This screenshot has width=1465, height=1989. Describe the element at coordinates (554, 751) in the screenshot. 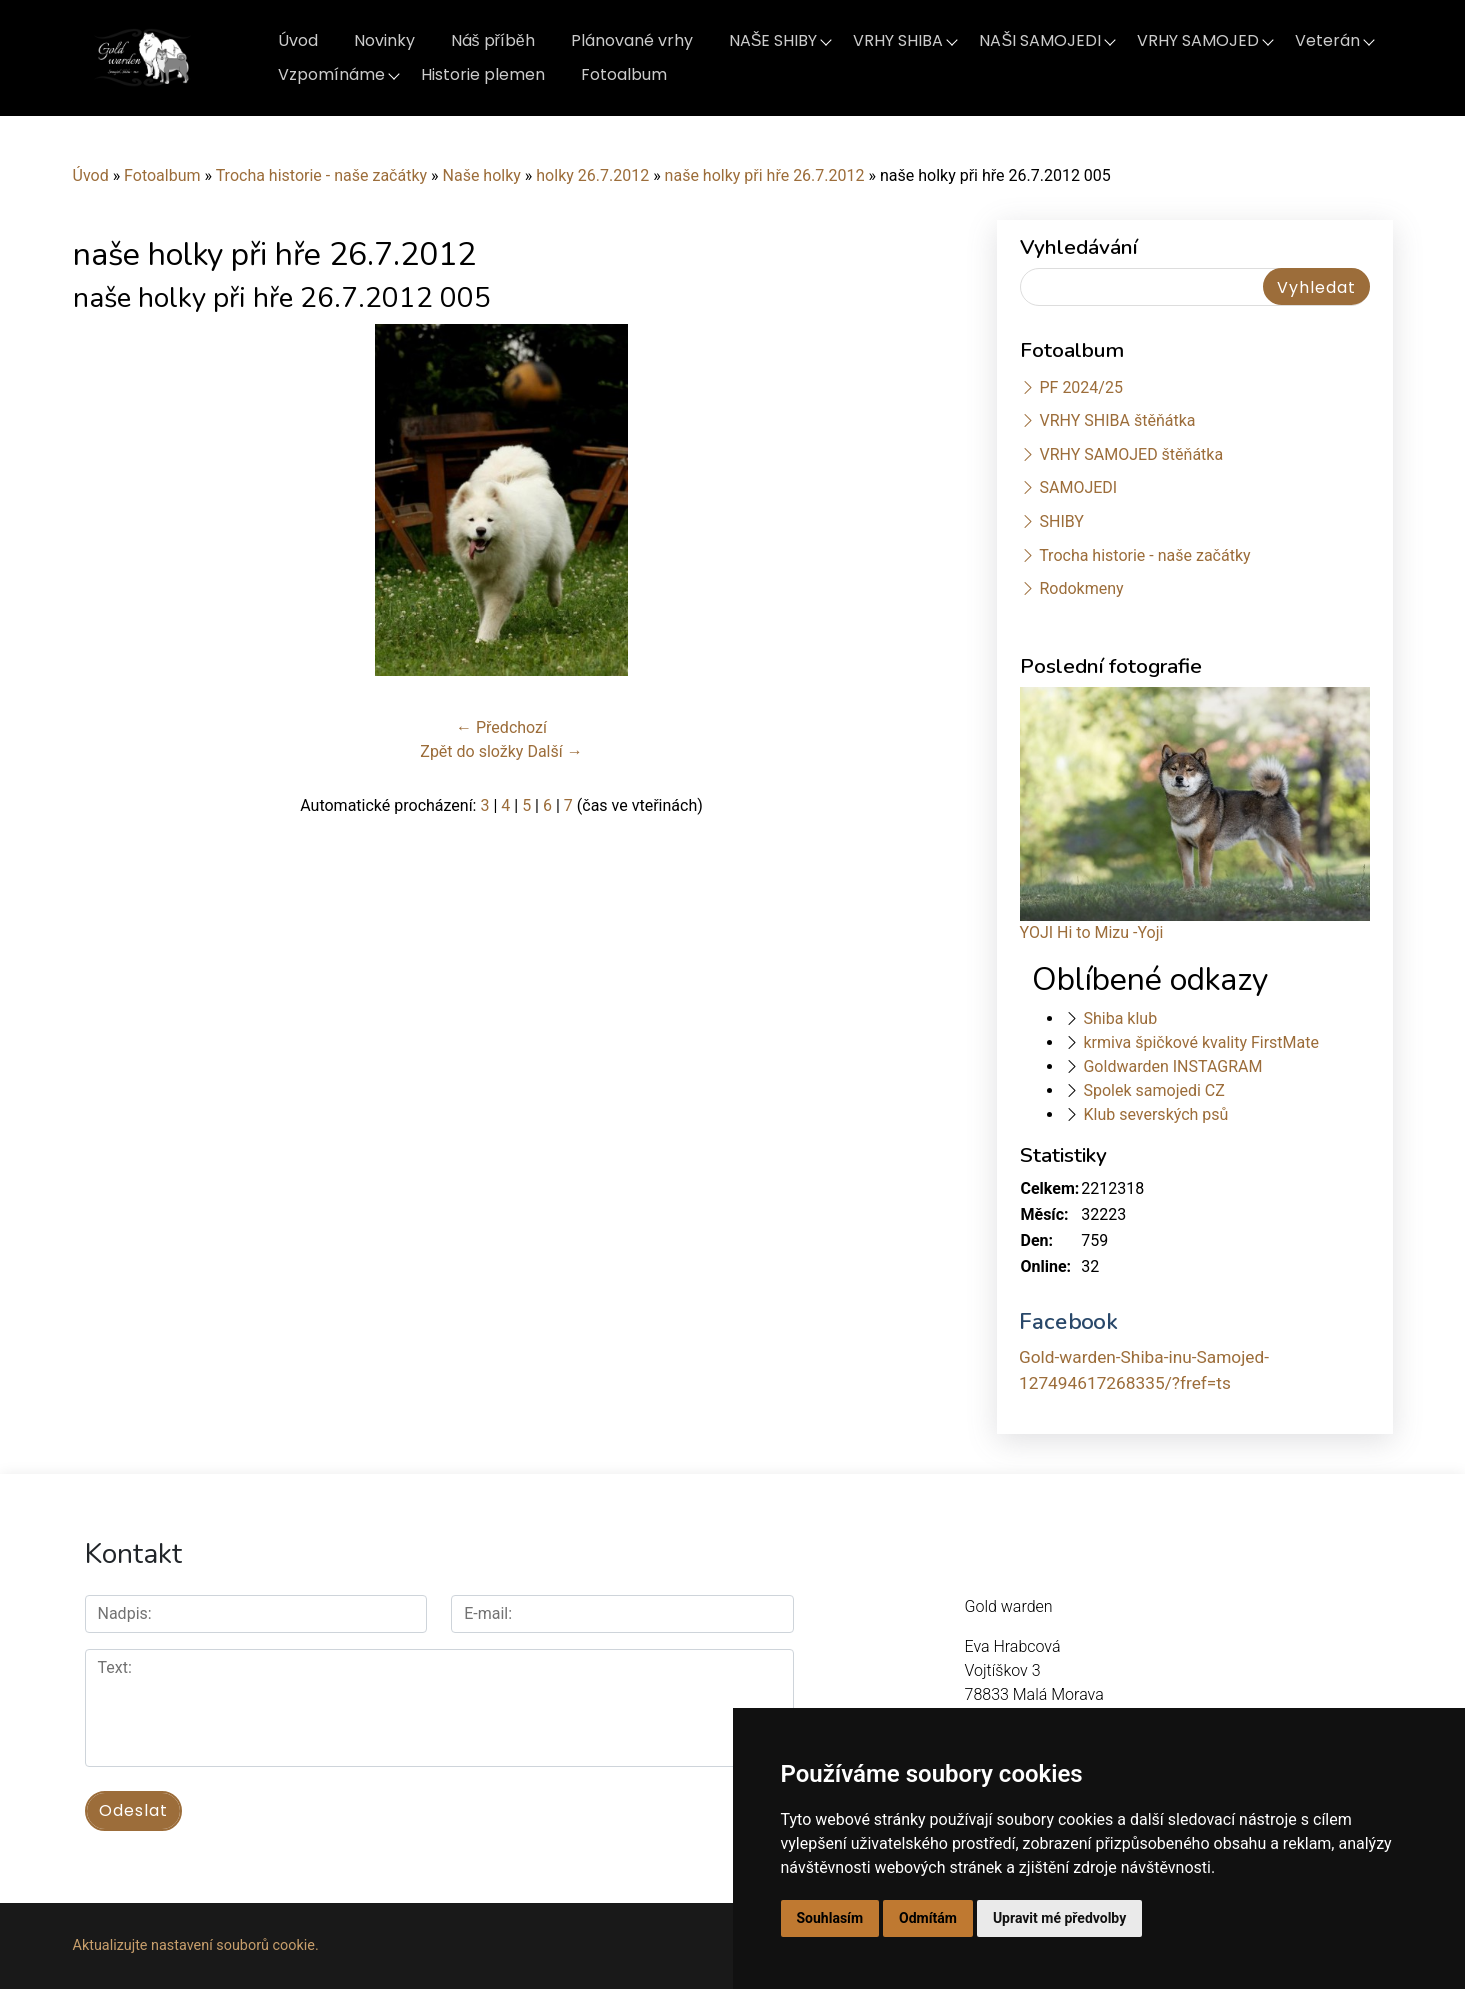

I see `Další →` at that location.